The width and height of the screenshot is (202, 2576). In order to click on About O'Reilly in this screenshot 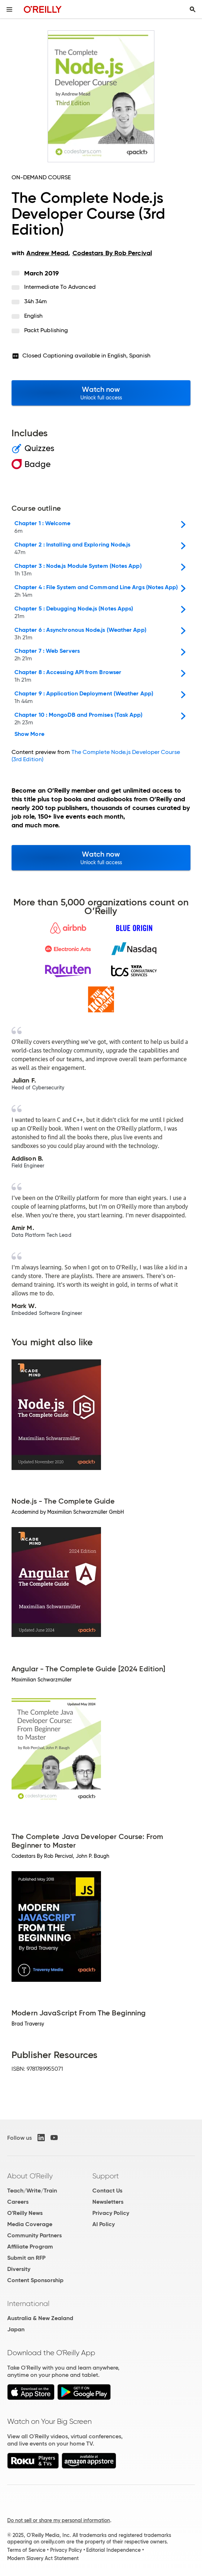, I will do `click(30, 2176)`.